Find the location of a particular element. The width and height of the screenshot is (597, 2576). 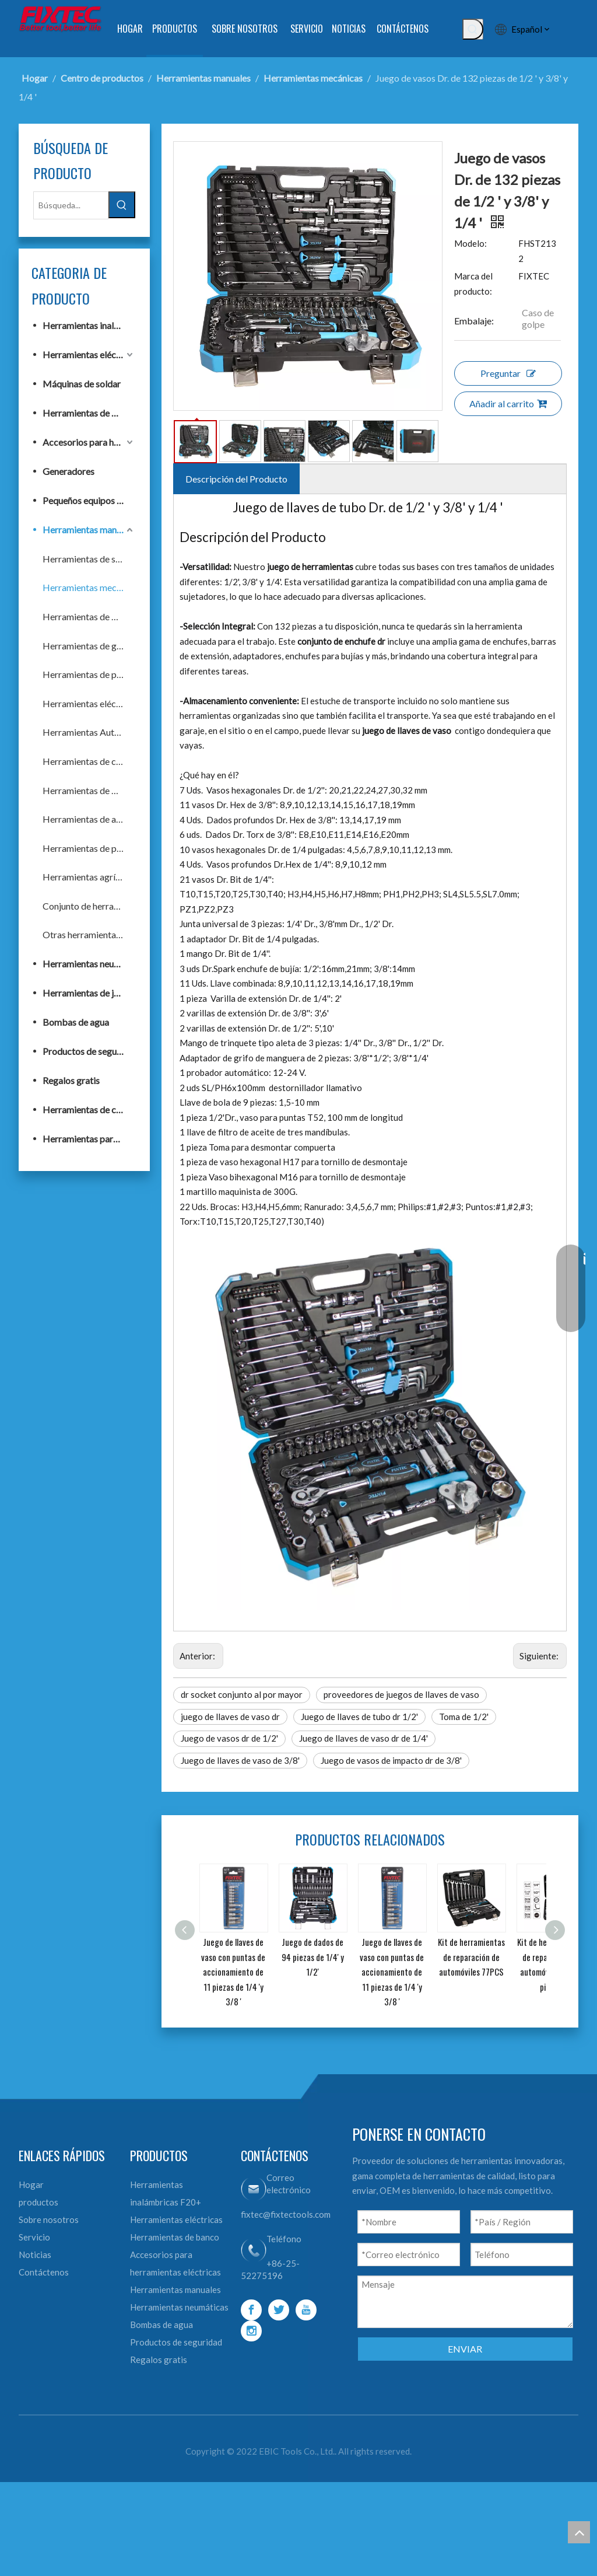

juego de llaves de vaso dr is located at coordinates (230, 1716).